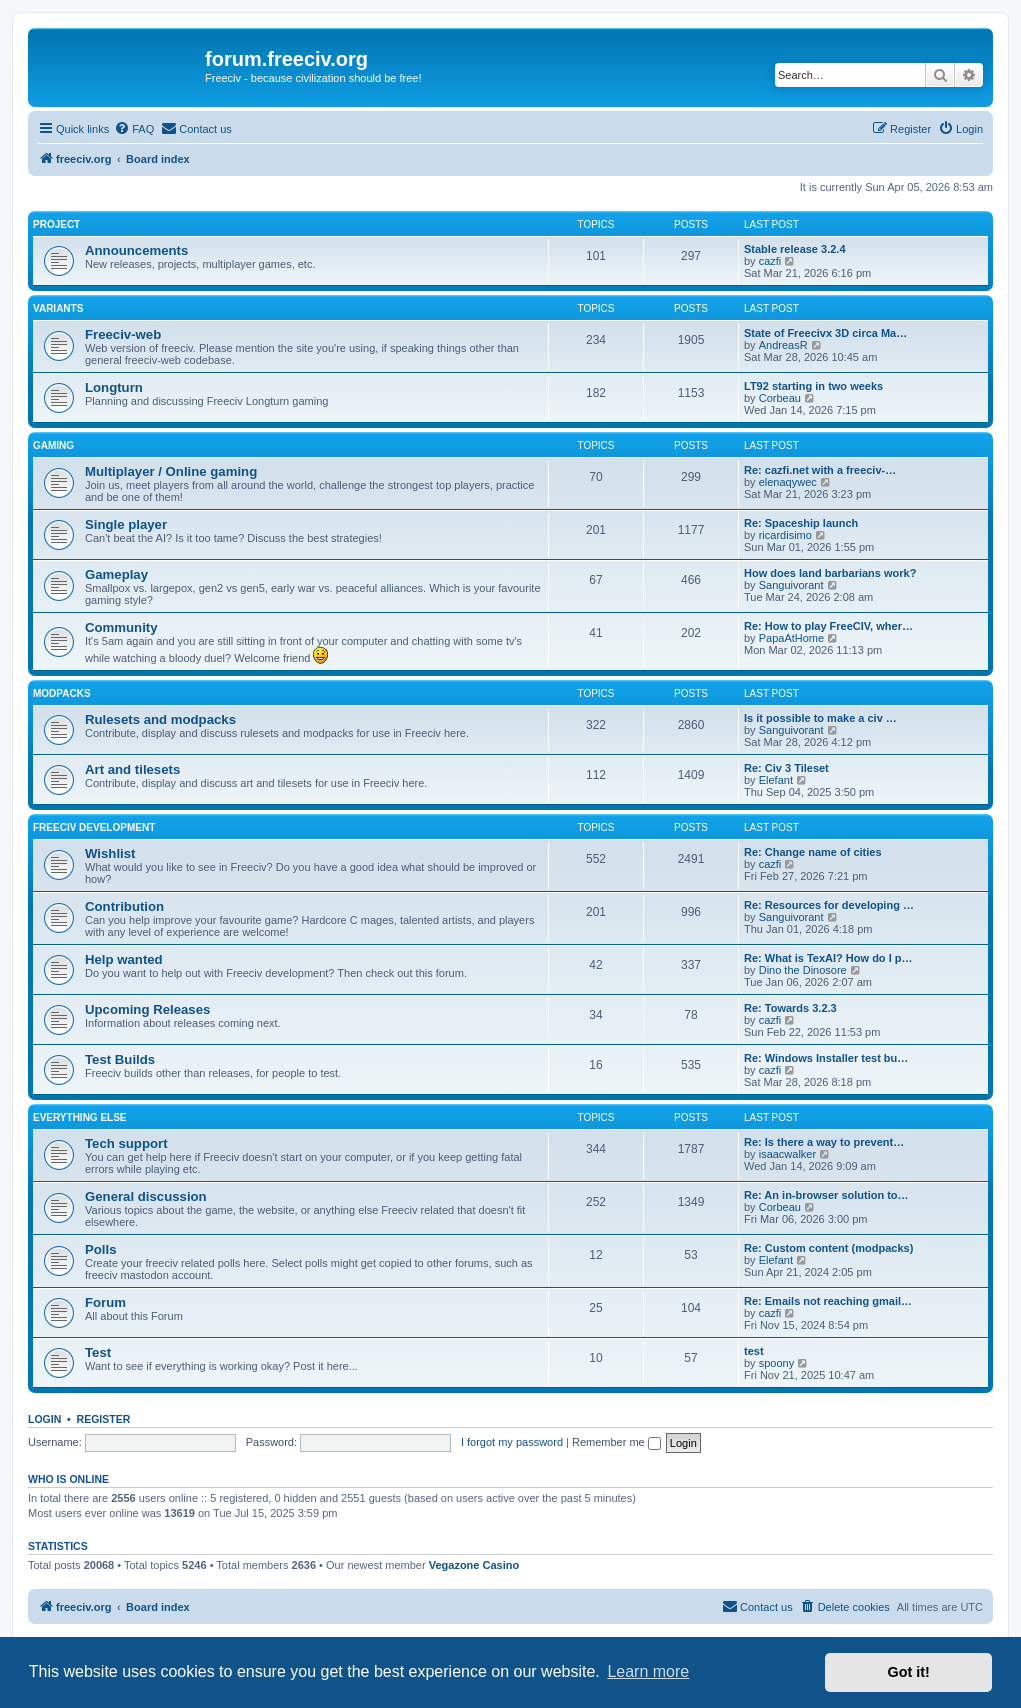  What do you see at coordinates (134, 129) in the screenshot?
I see `[menuitem]` at bounding box center [134, 129].